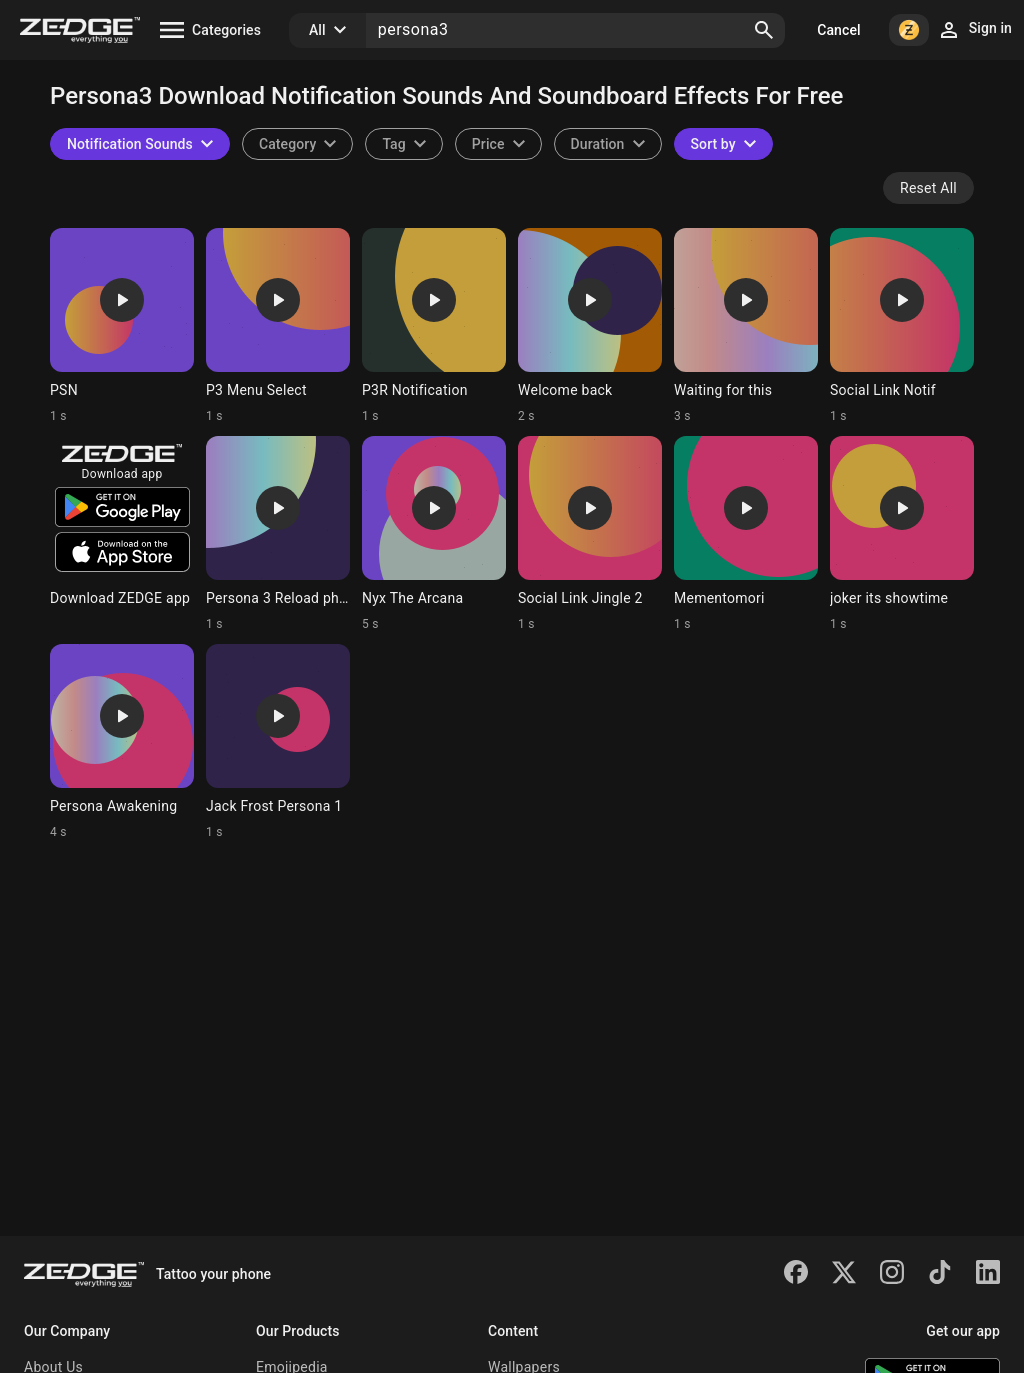  What do you see at coordinates (590, 534) in the screenshot?
I see `[Ringtone: Social Link Jingle 2]` at bounding box center [590, 534].